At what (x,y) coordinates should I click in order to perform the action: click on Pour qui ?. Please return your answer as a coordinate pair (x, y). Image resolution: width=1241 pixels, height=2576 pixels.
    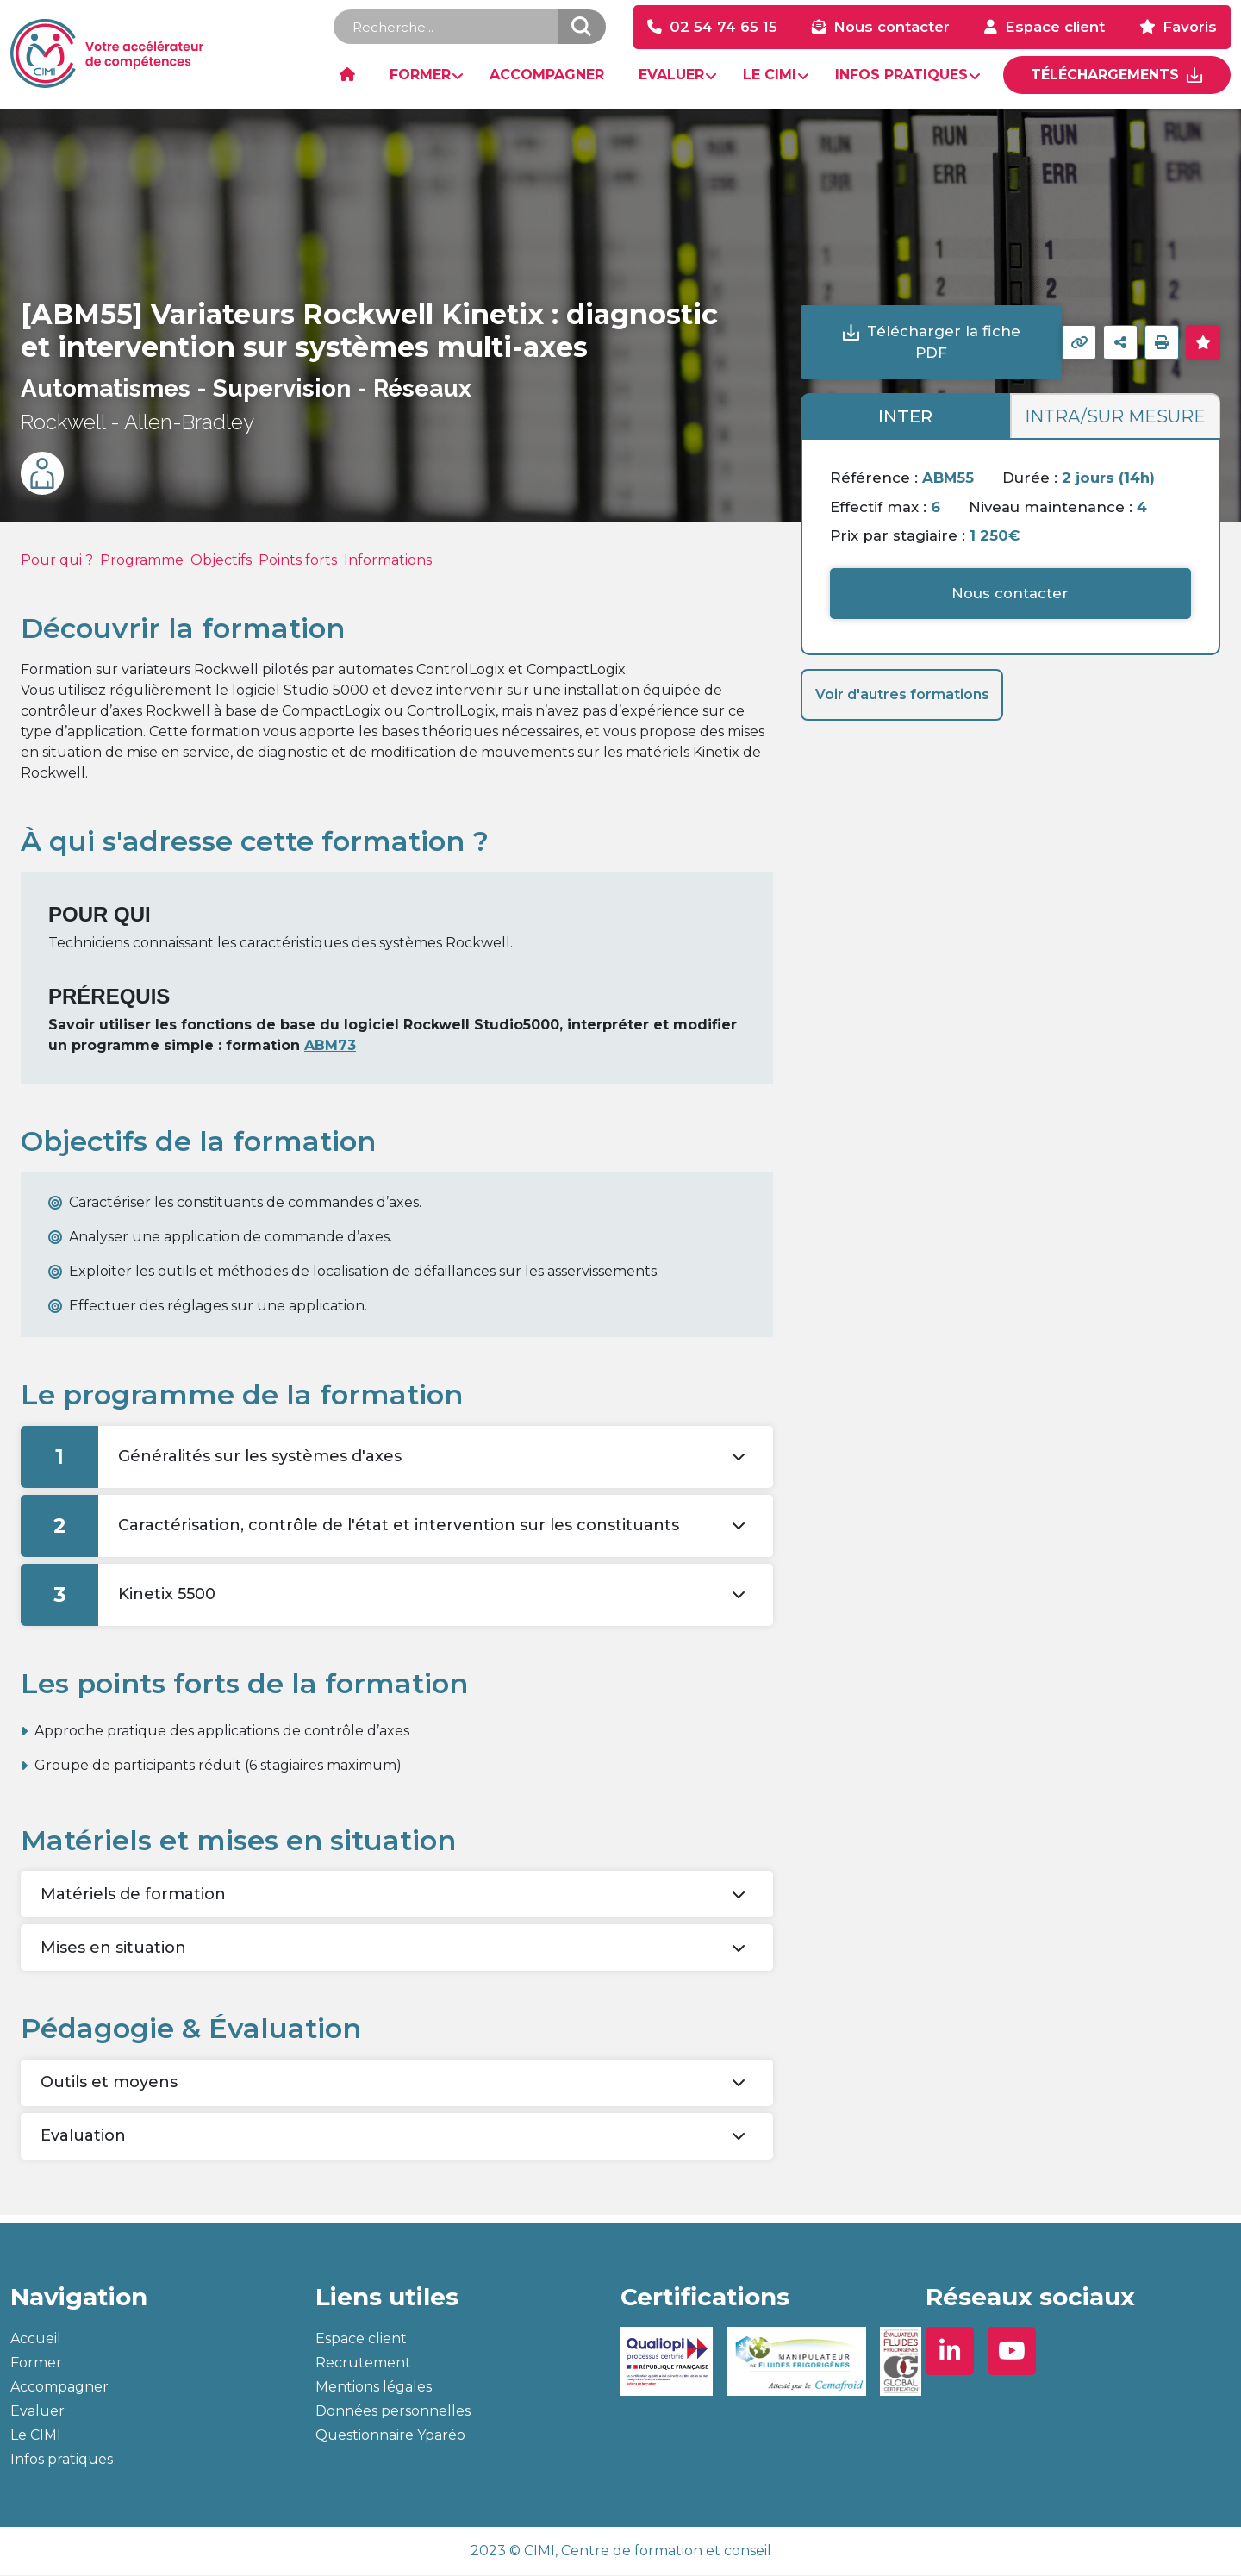
    Looking at the image, I should click on (57, 561).